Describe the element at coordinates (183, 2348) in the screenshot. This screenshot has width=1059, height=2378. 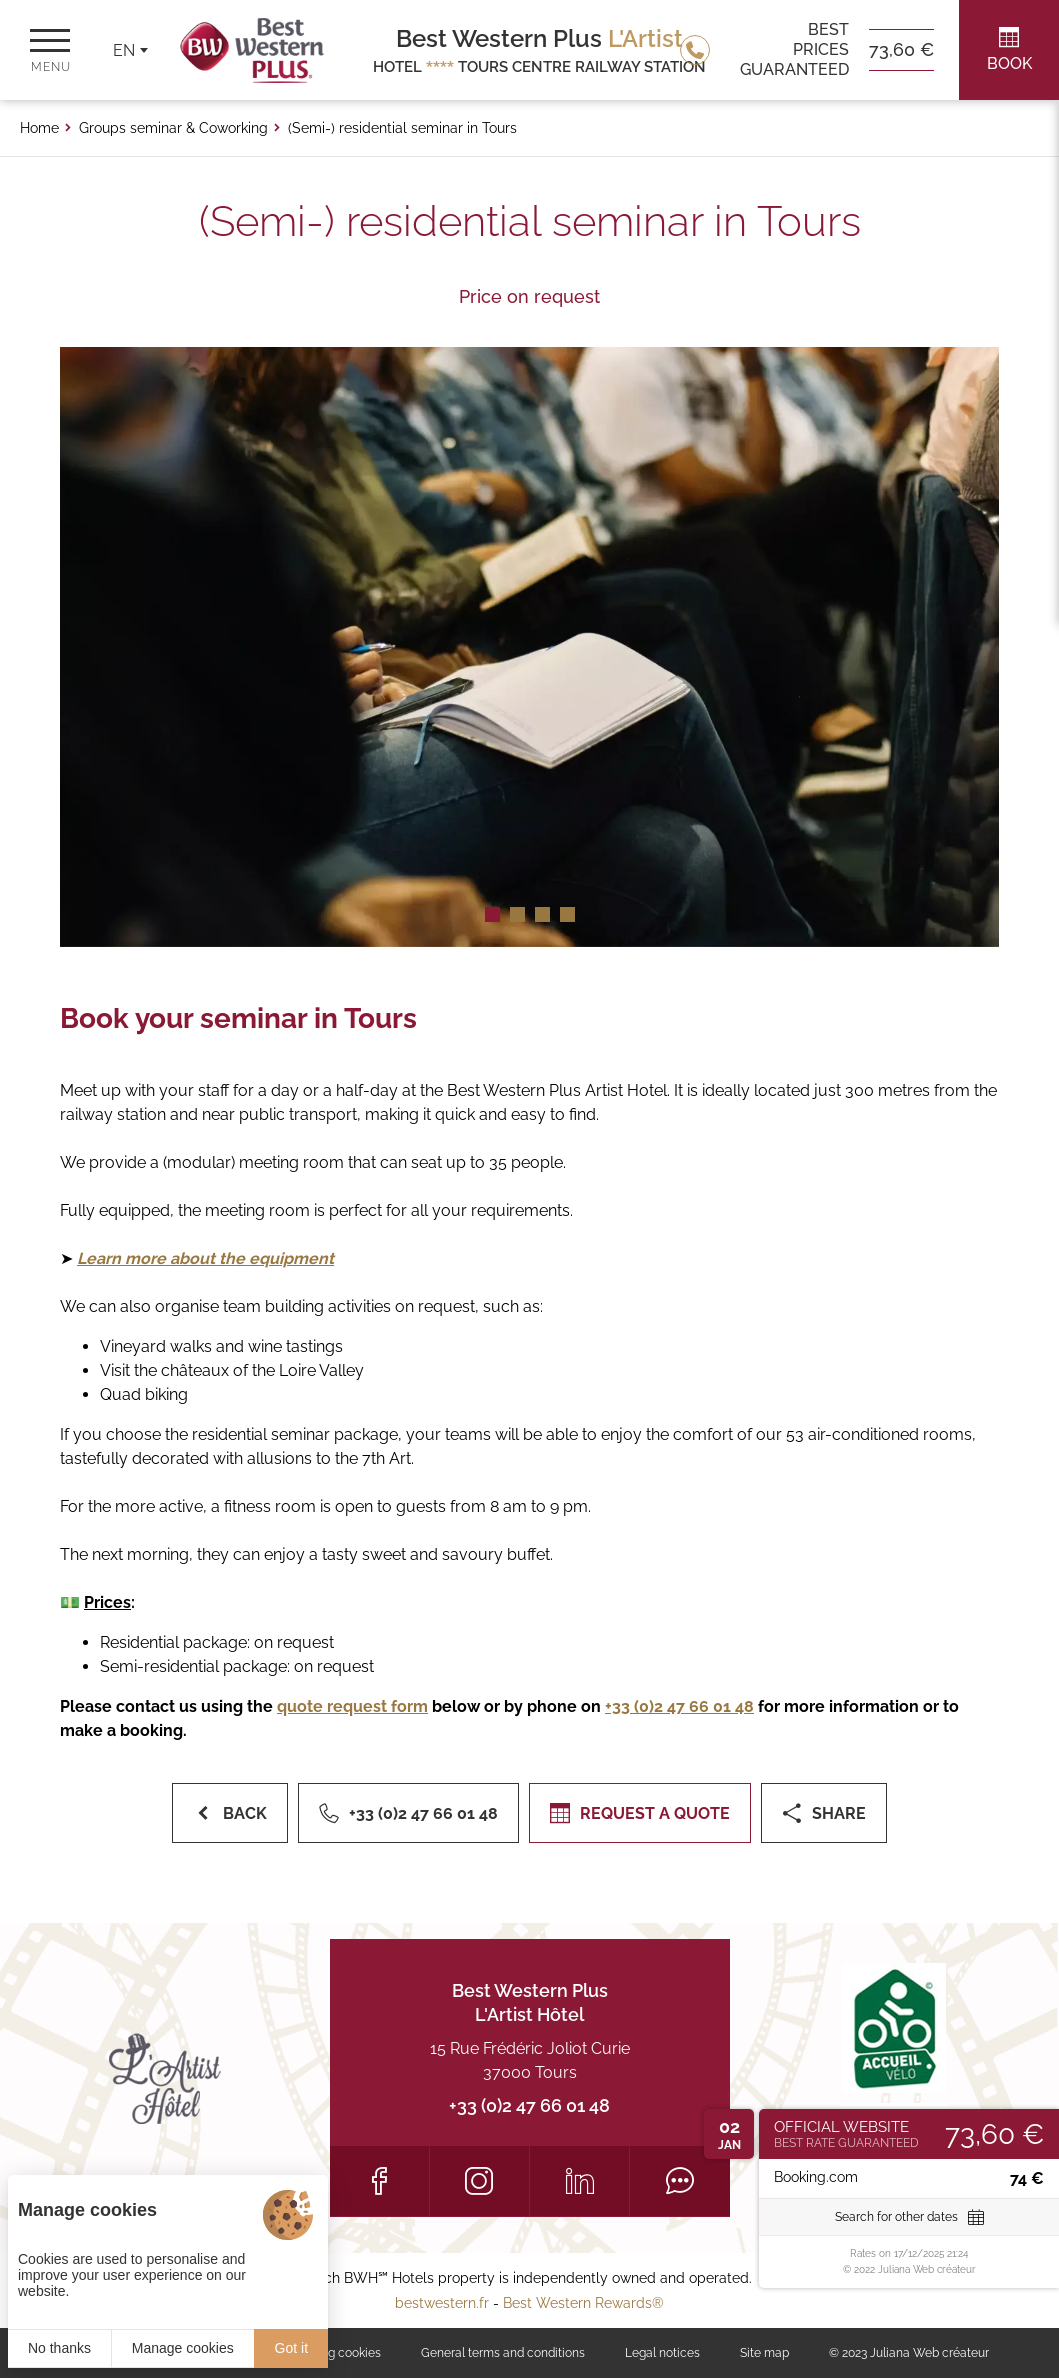
I see `Manage cookies` at that location.